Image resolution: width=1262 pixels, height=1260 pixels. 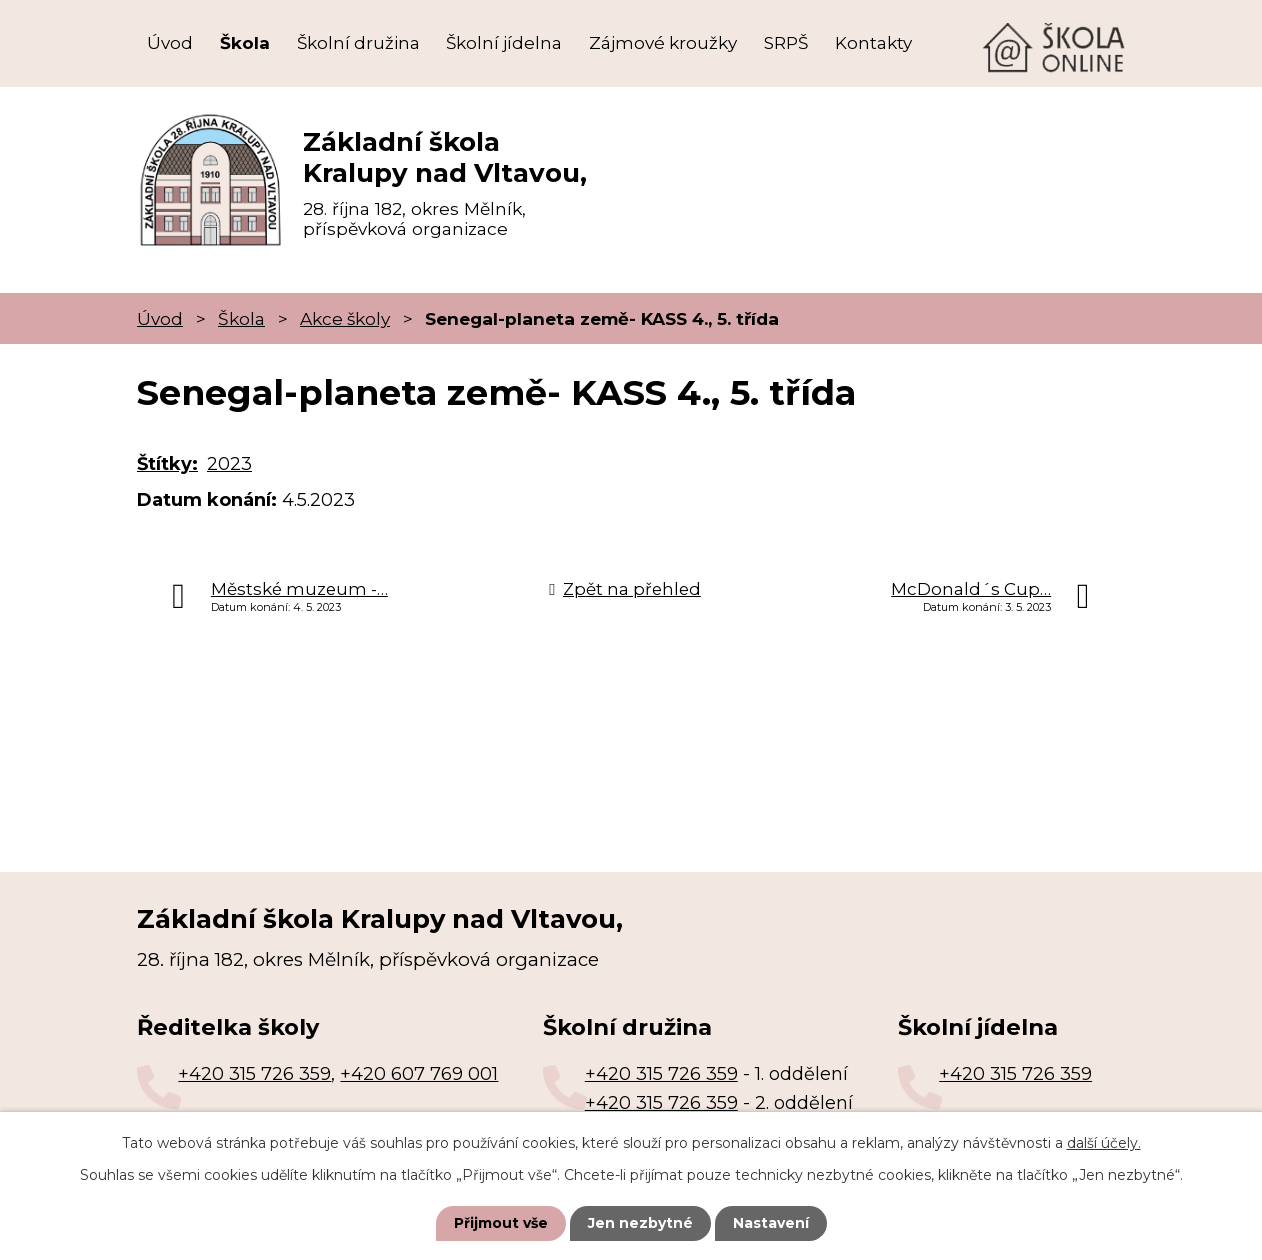 What do you see at coordinates (640, 1223) in the screenshot?
I see `Jen nezbytné` at bounding box center [640, 1223].